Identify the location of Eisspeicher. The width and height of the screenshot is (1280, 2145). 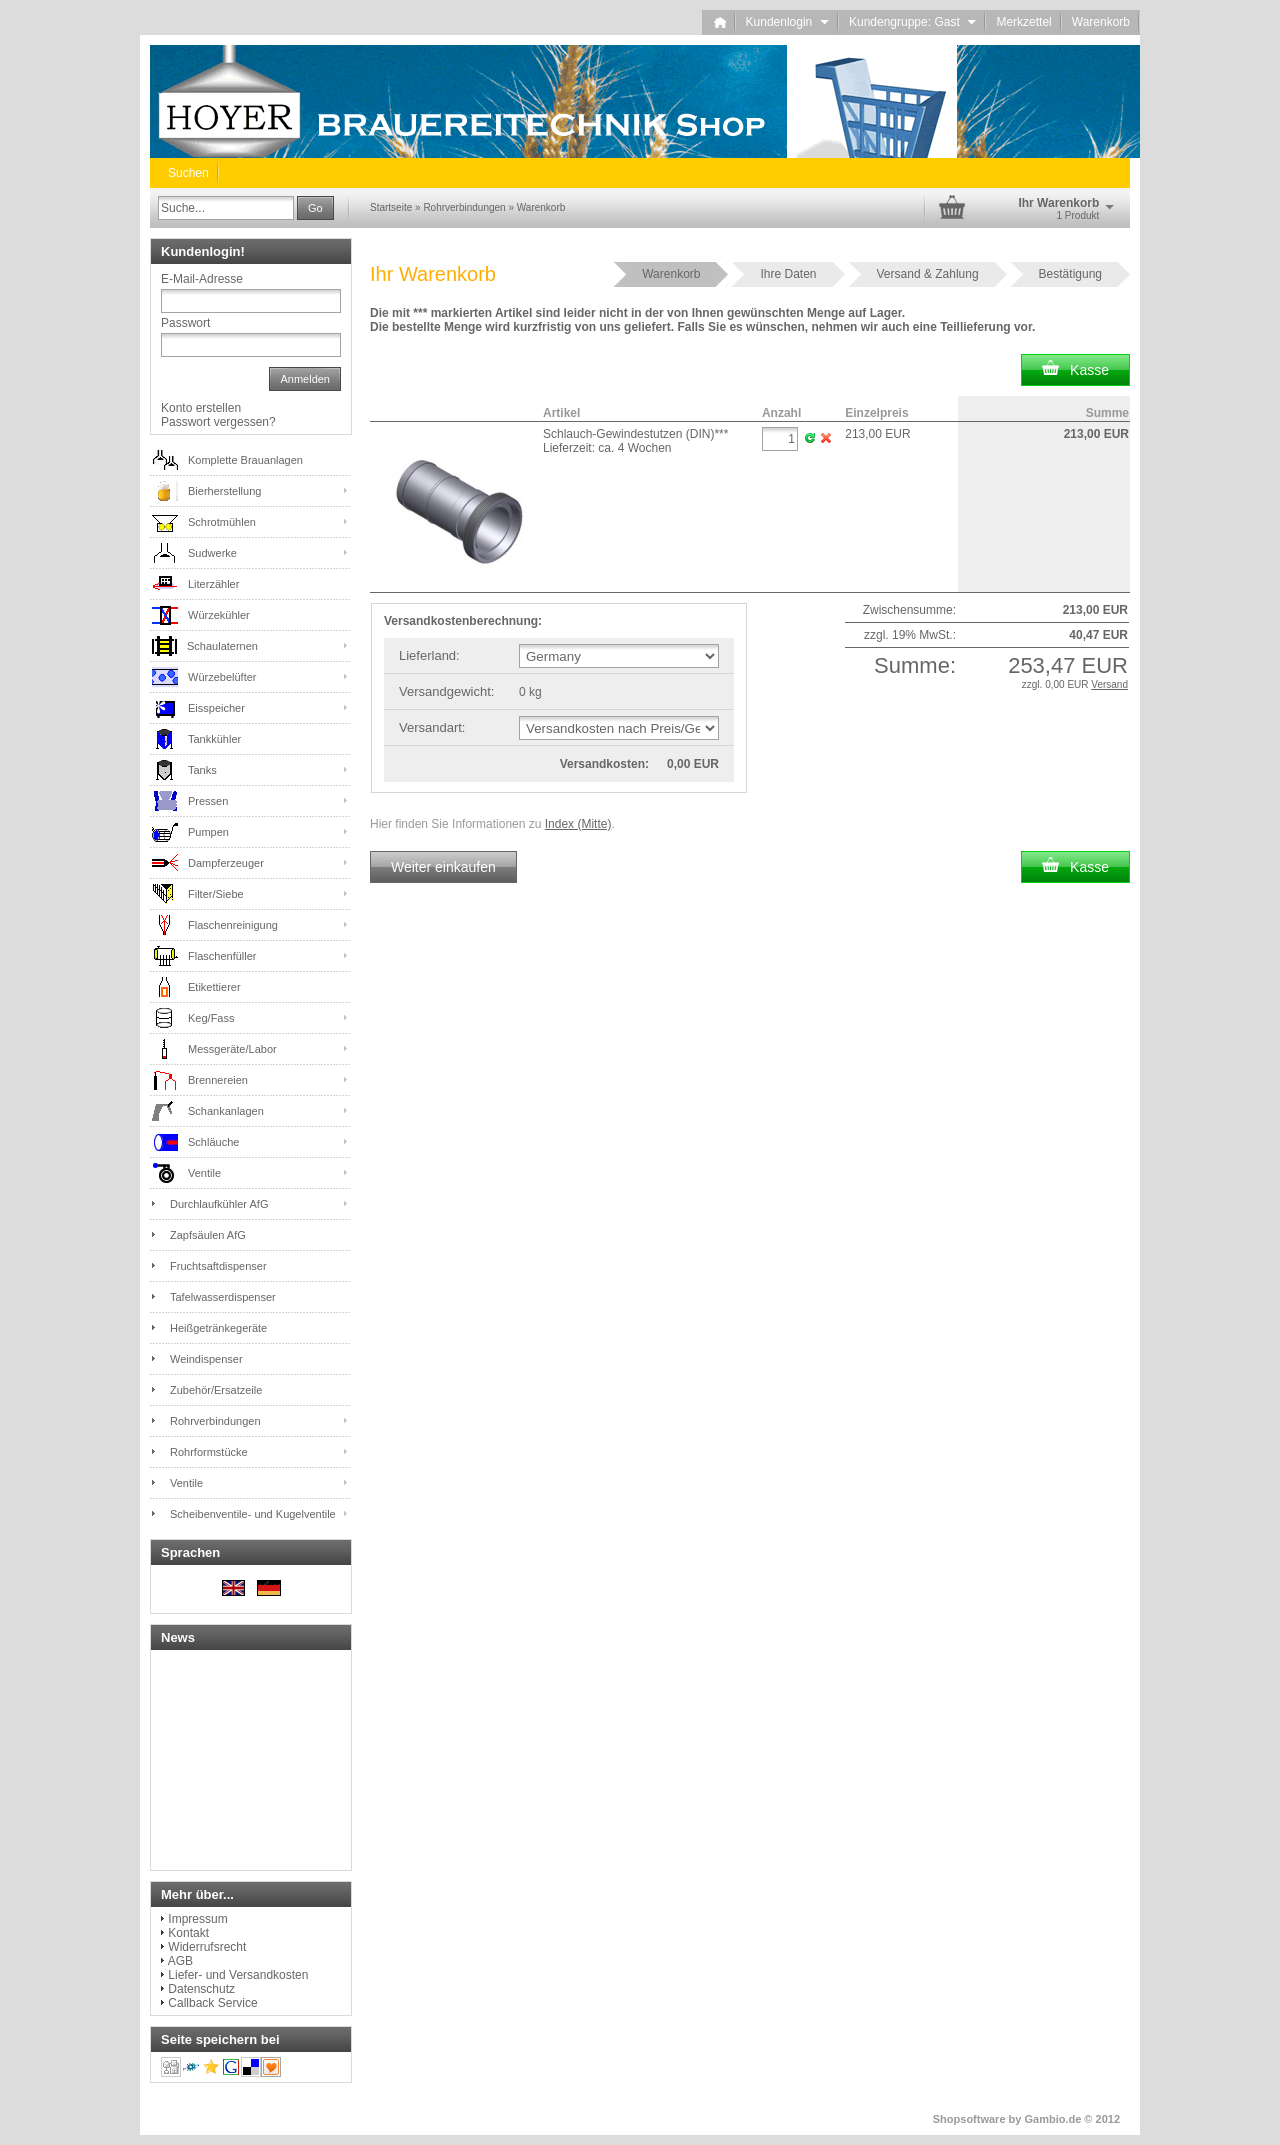
(216, 708).